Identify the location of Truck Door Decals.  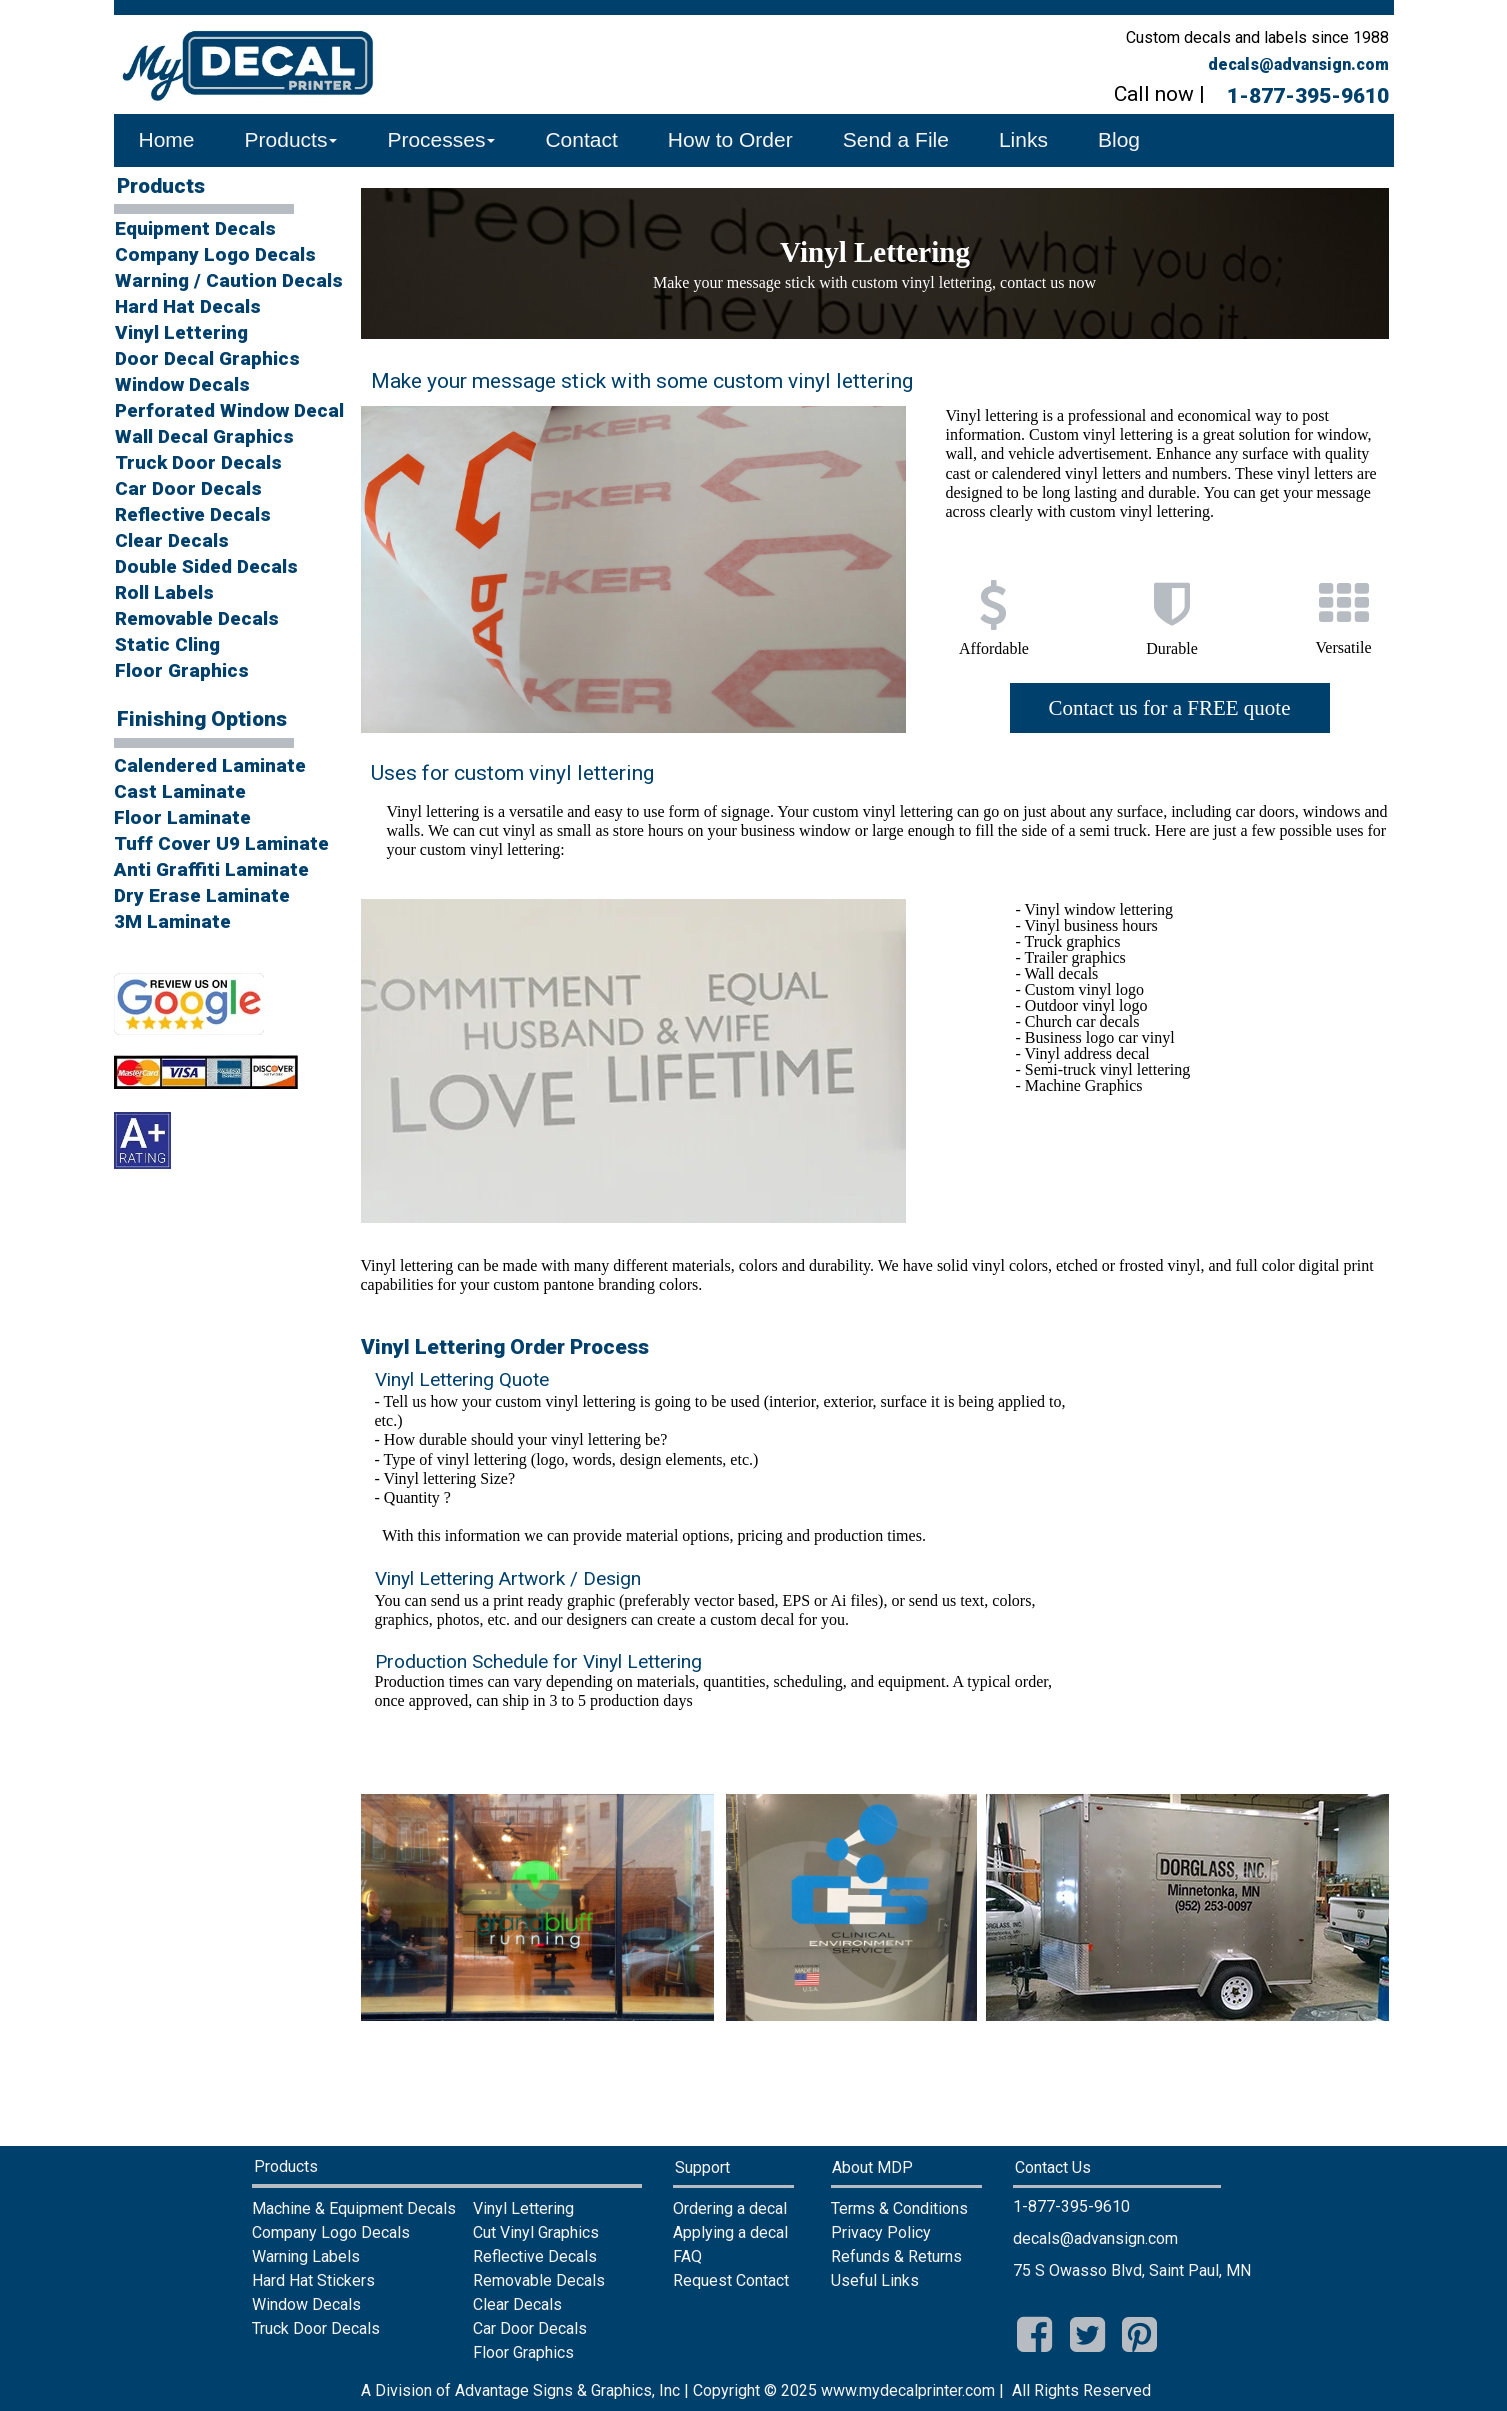
(198, 462).